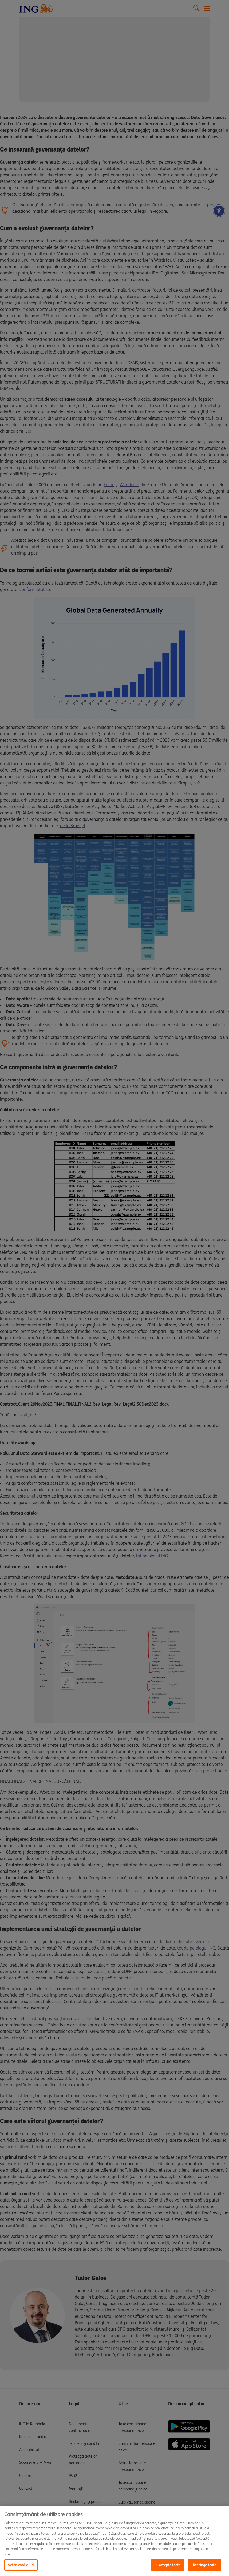 Image resolution: width=229 pixels, height=2576 pixels. I want to click on ✓ Acceptă toate, so click(168, 2565).